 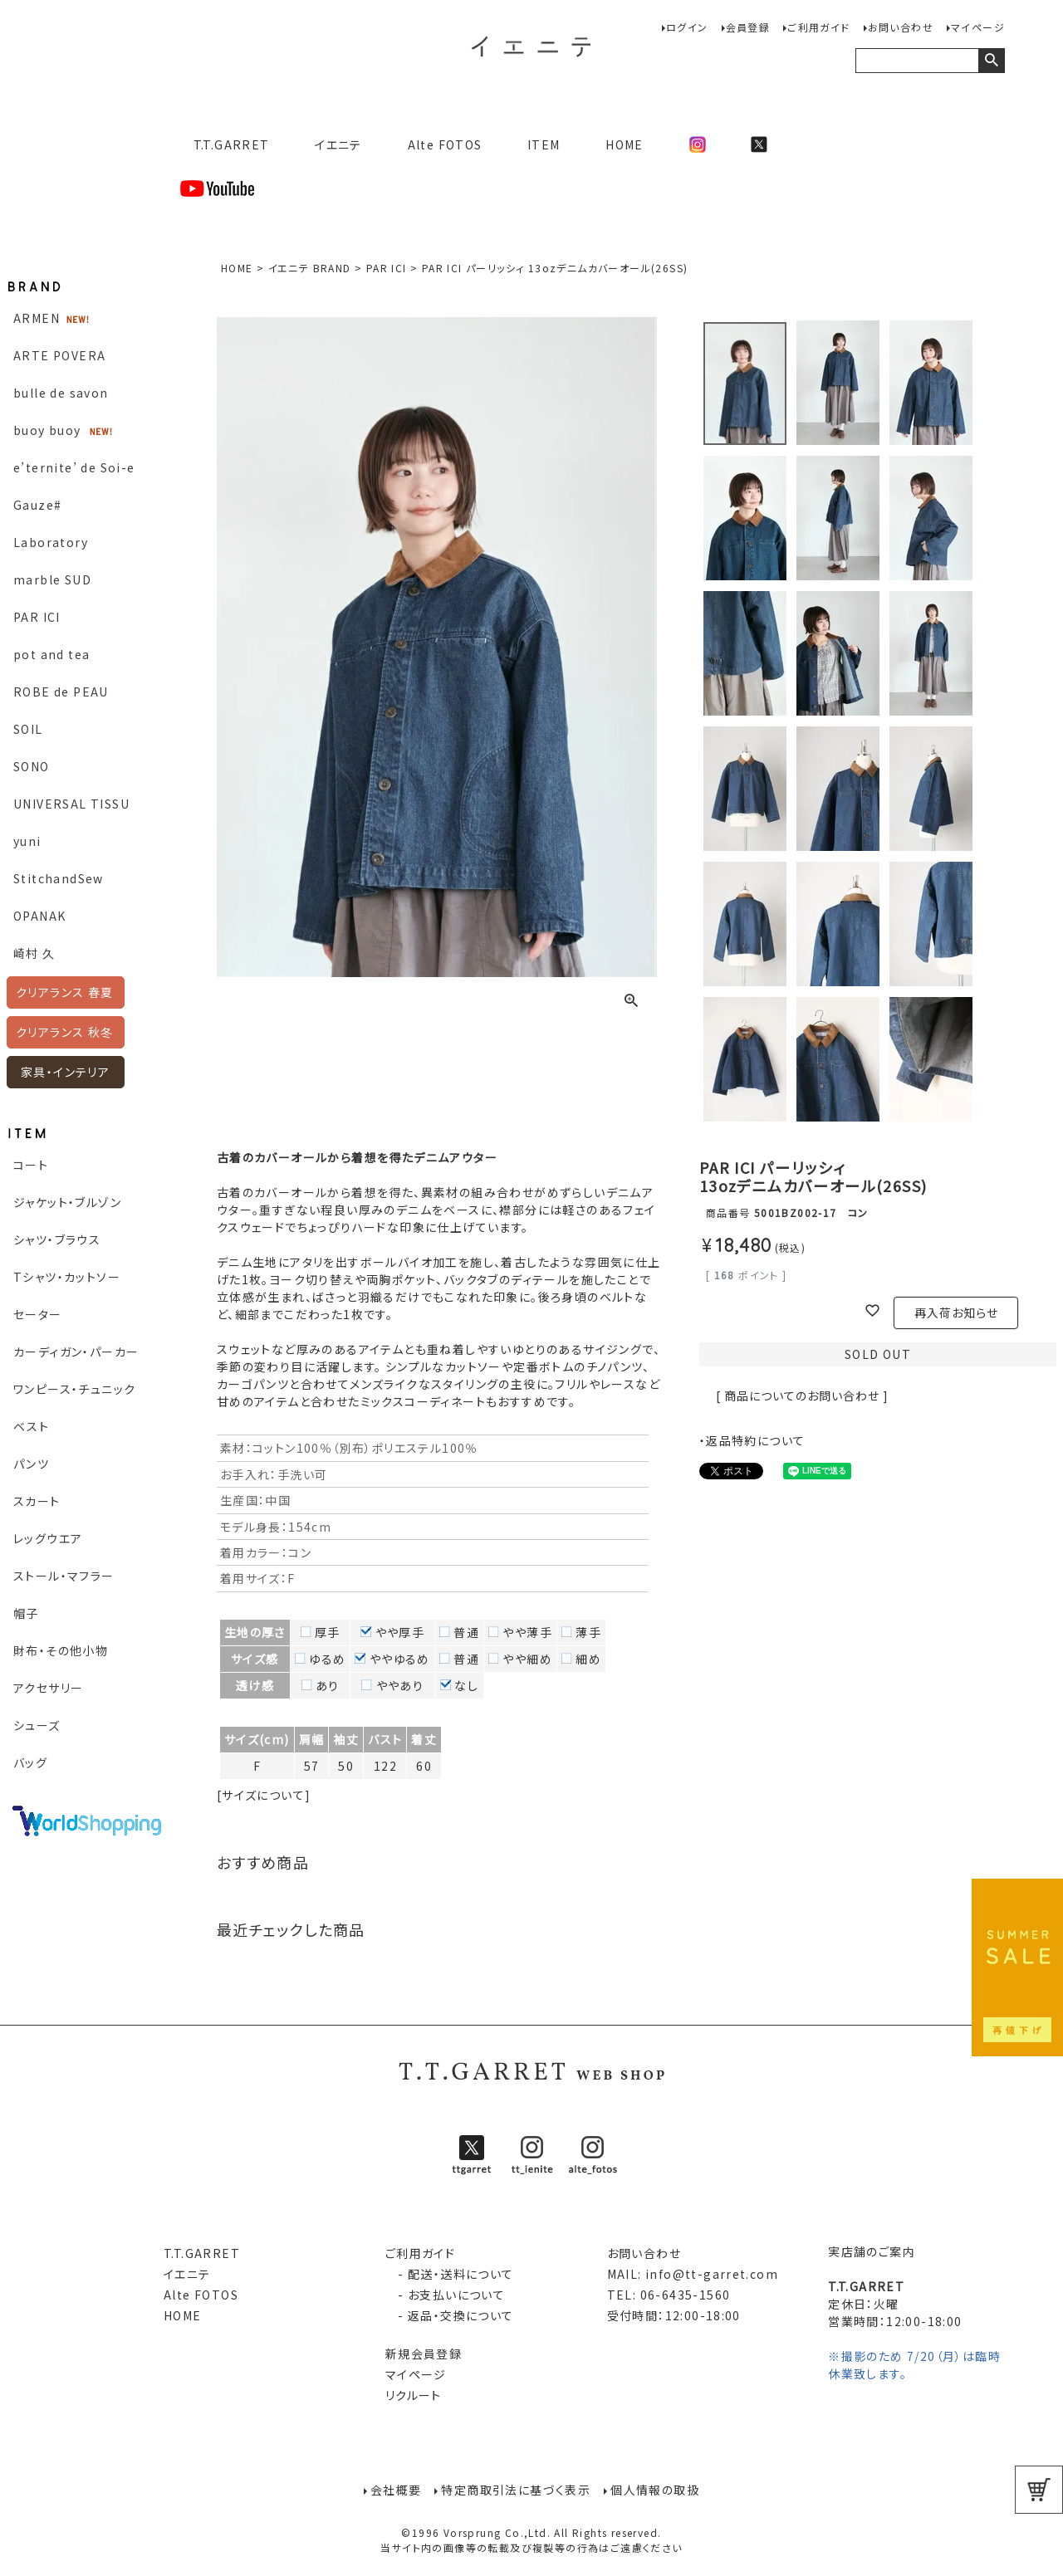 I want to click on ARMEN, so click(x=36, y=318).